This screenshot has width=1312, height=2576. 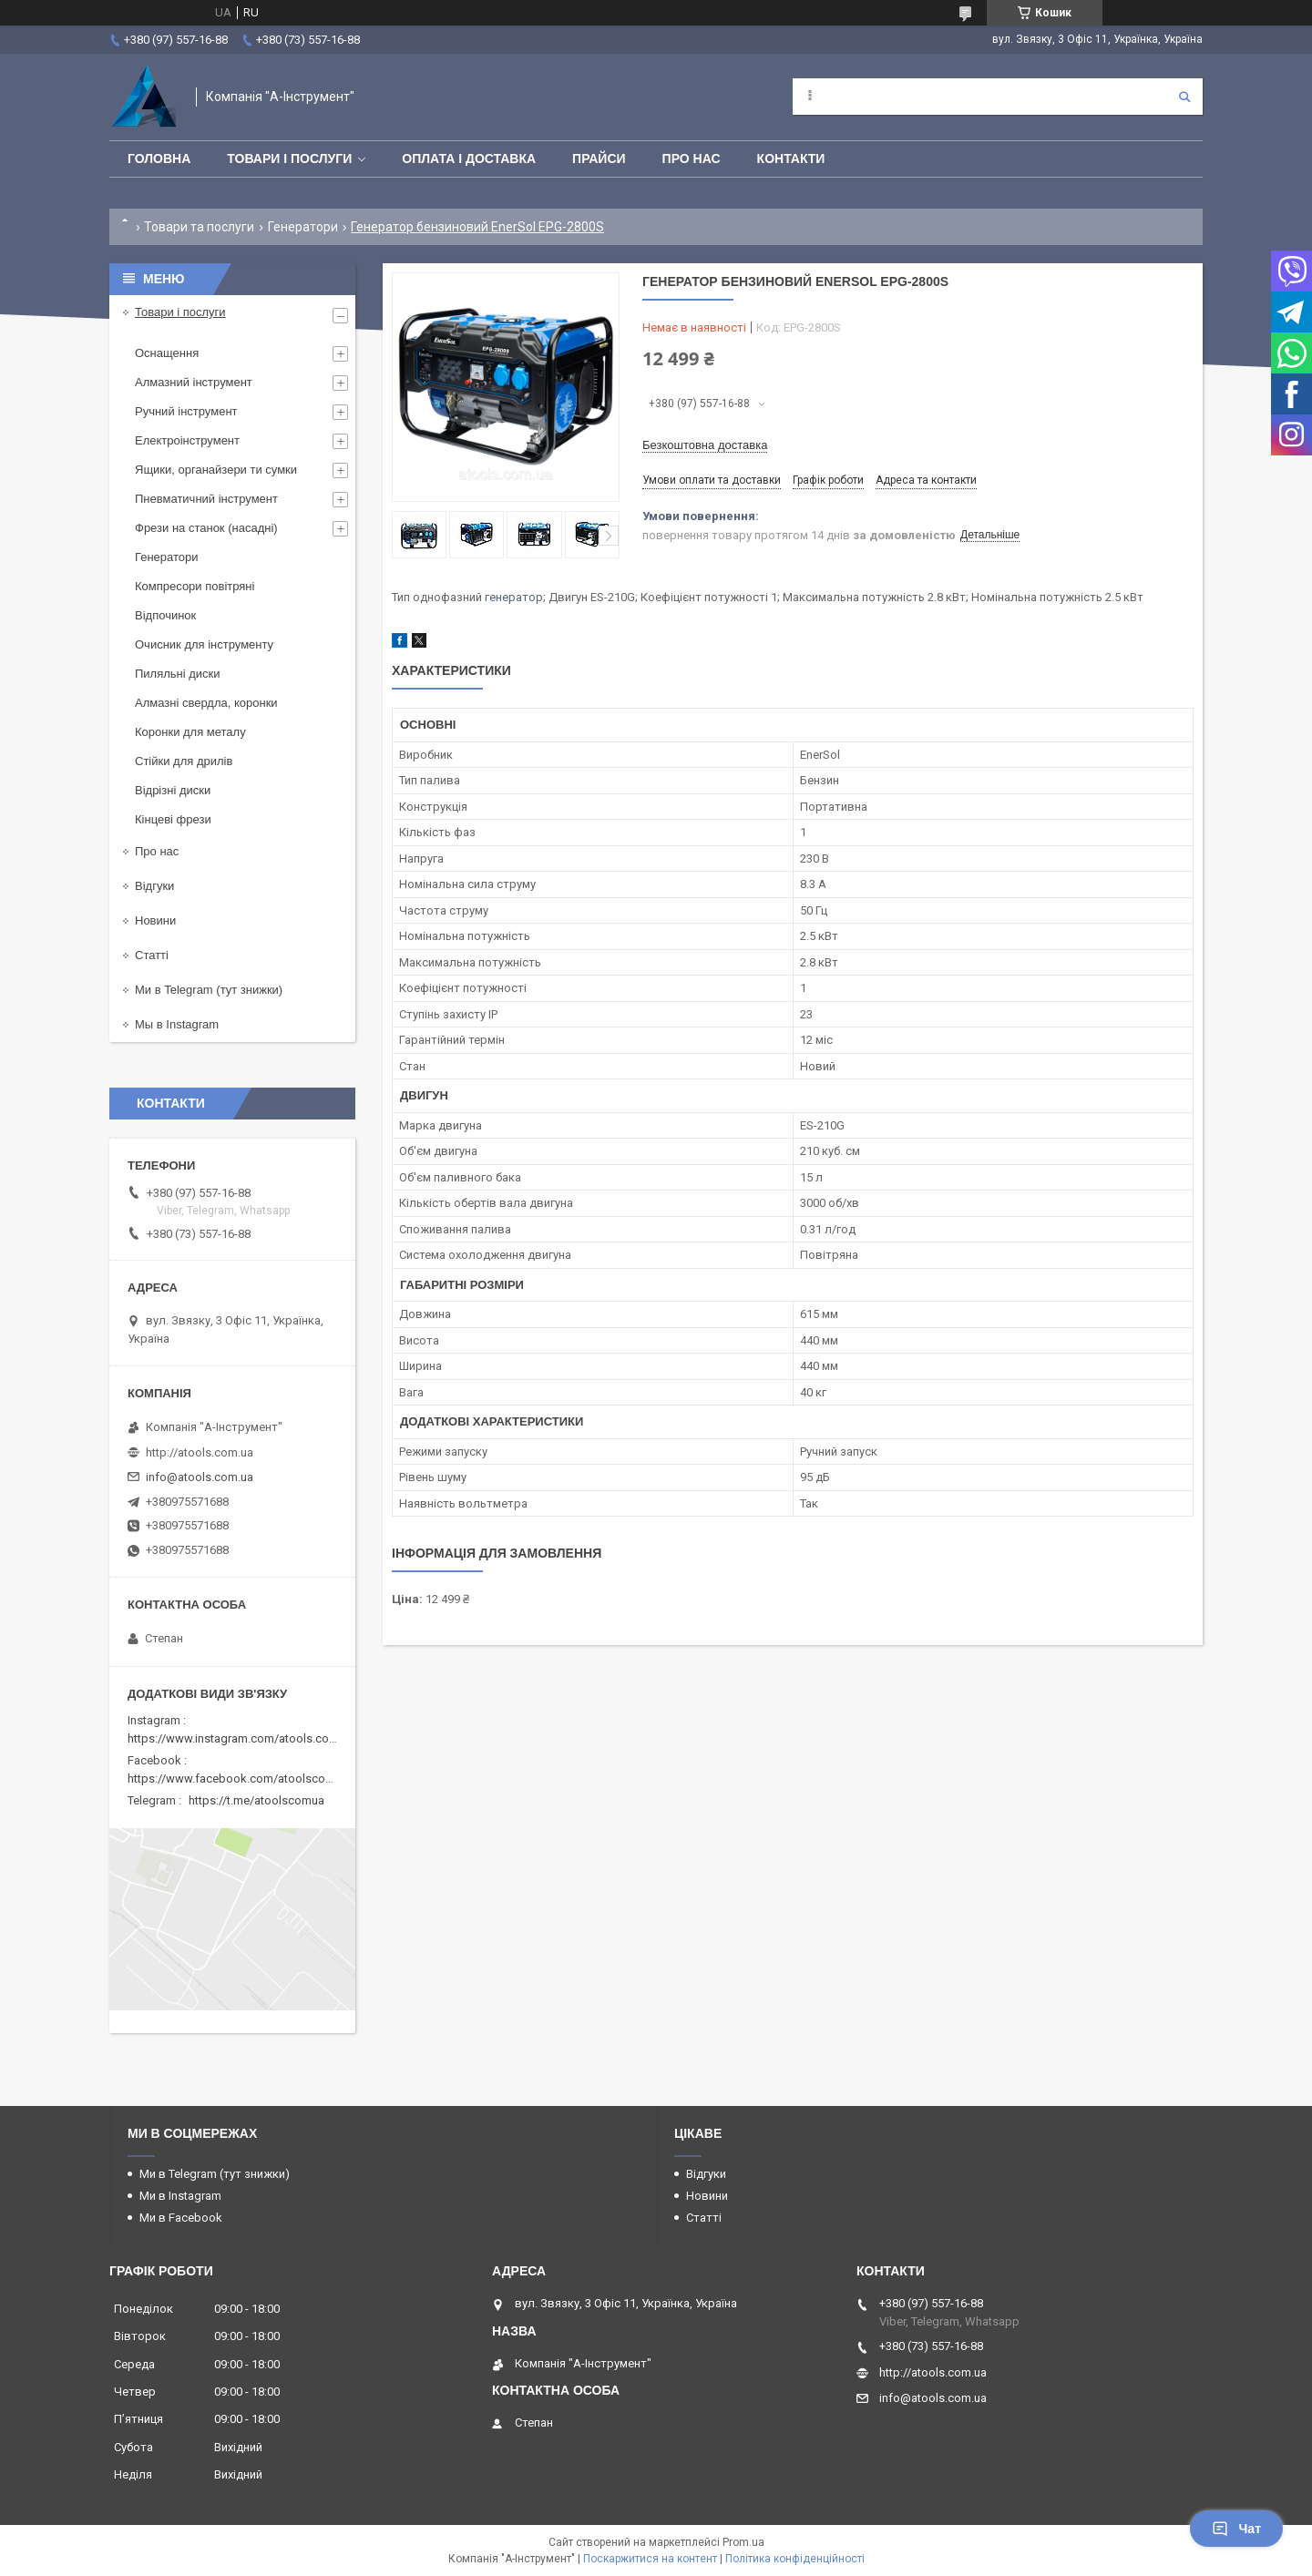 I want to click on Алмазні свердла, коронки, so click(x=206, y=703).